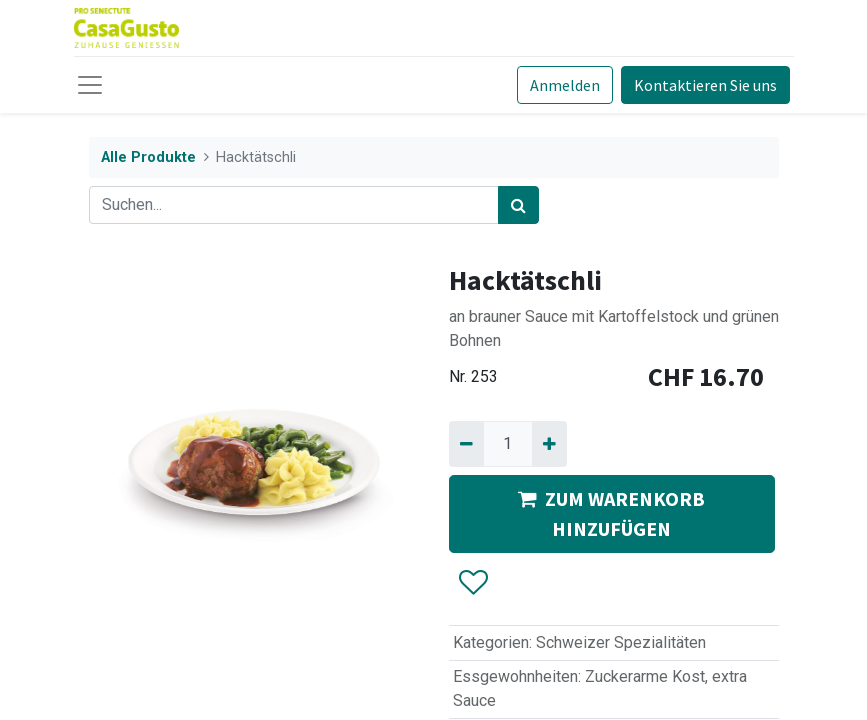 Image resolution: width=867 pixels, height=720 pixels. Describe the element at coordinates (518, 205) in the screenshot. I see `[Suchen]` at that location.